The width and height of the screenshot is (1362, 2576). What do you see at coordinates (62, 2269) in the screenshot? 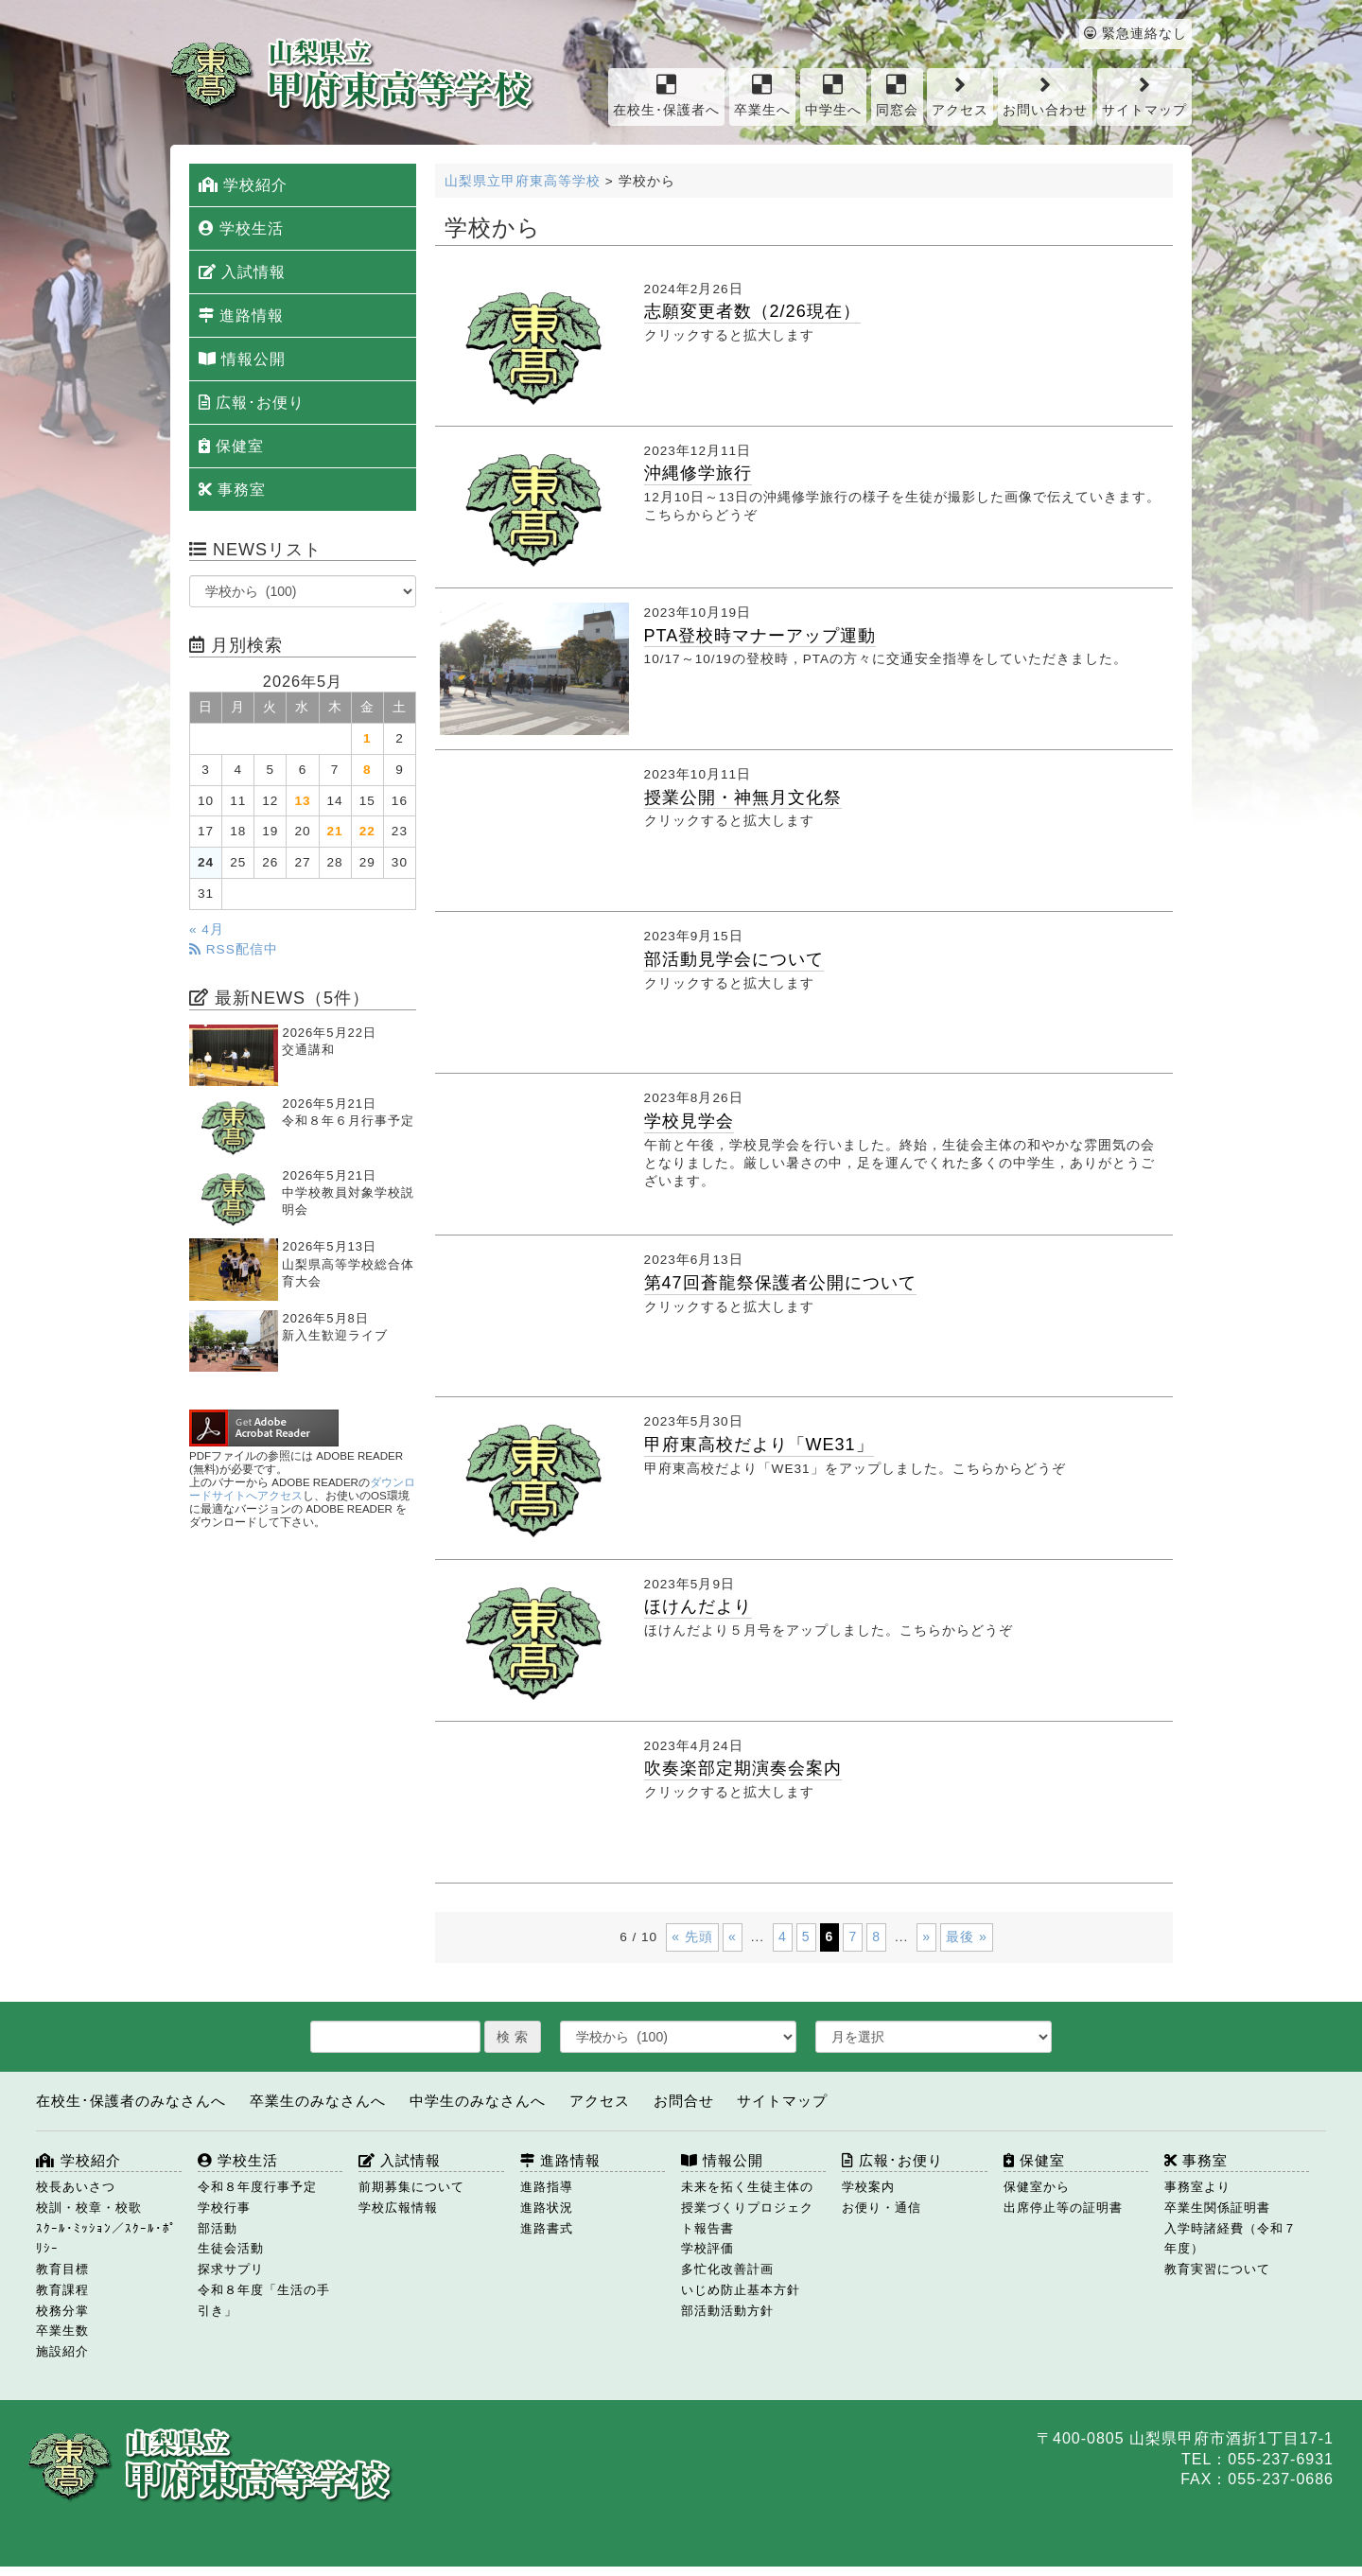
I see `教育目標` at bounding box center [62, 2269].